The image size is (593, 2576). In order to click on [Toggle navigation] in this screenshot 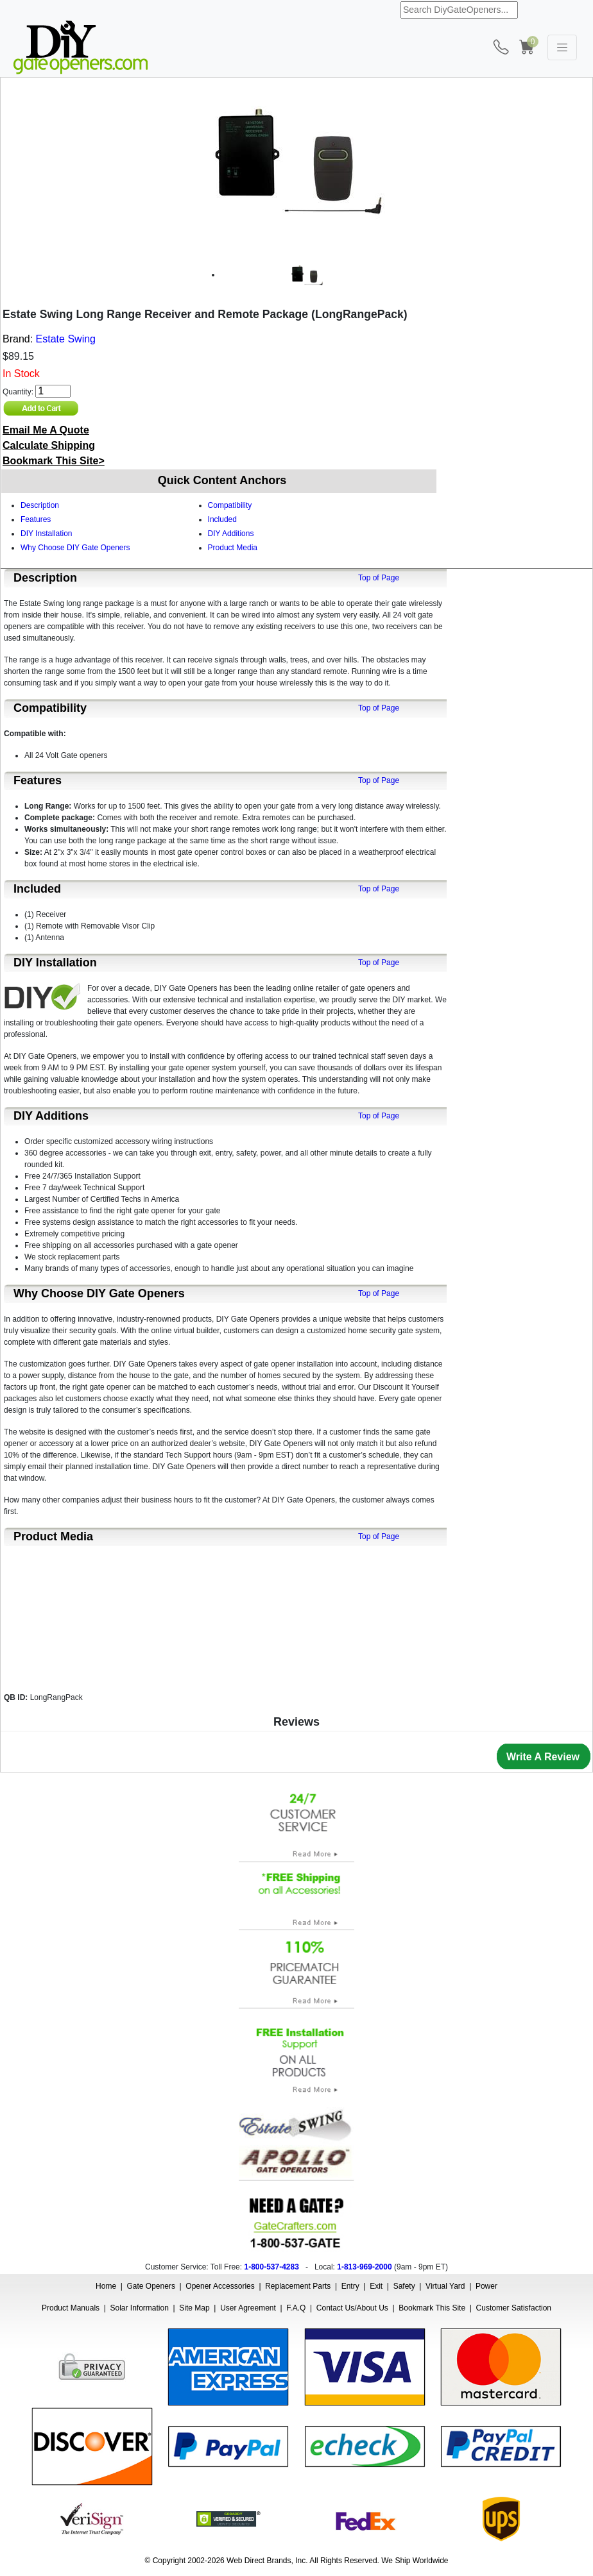, I will do `click(562, 47)`.